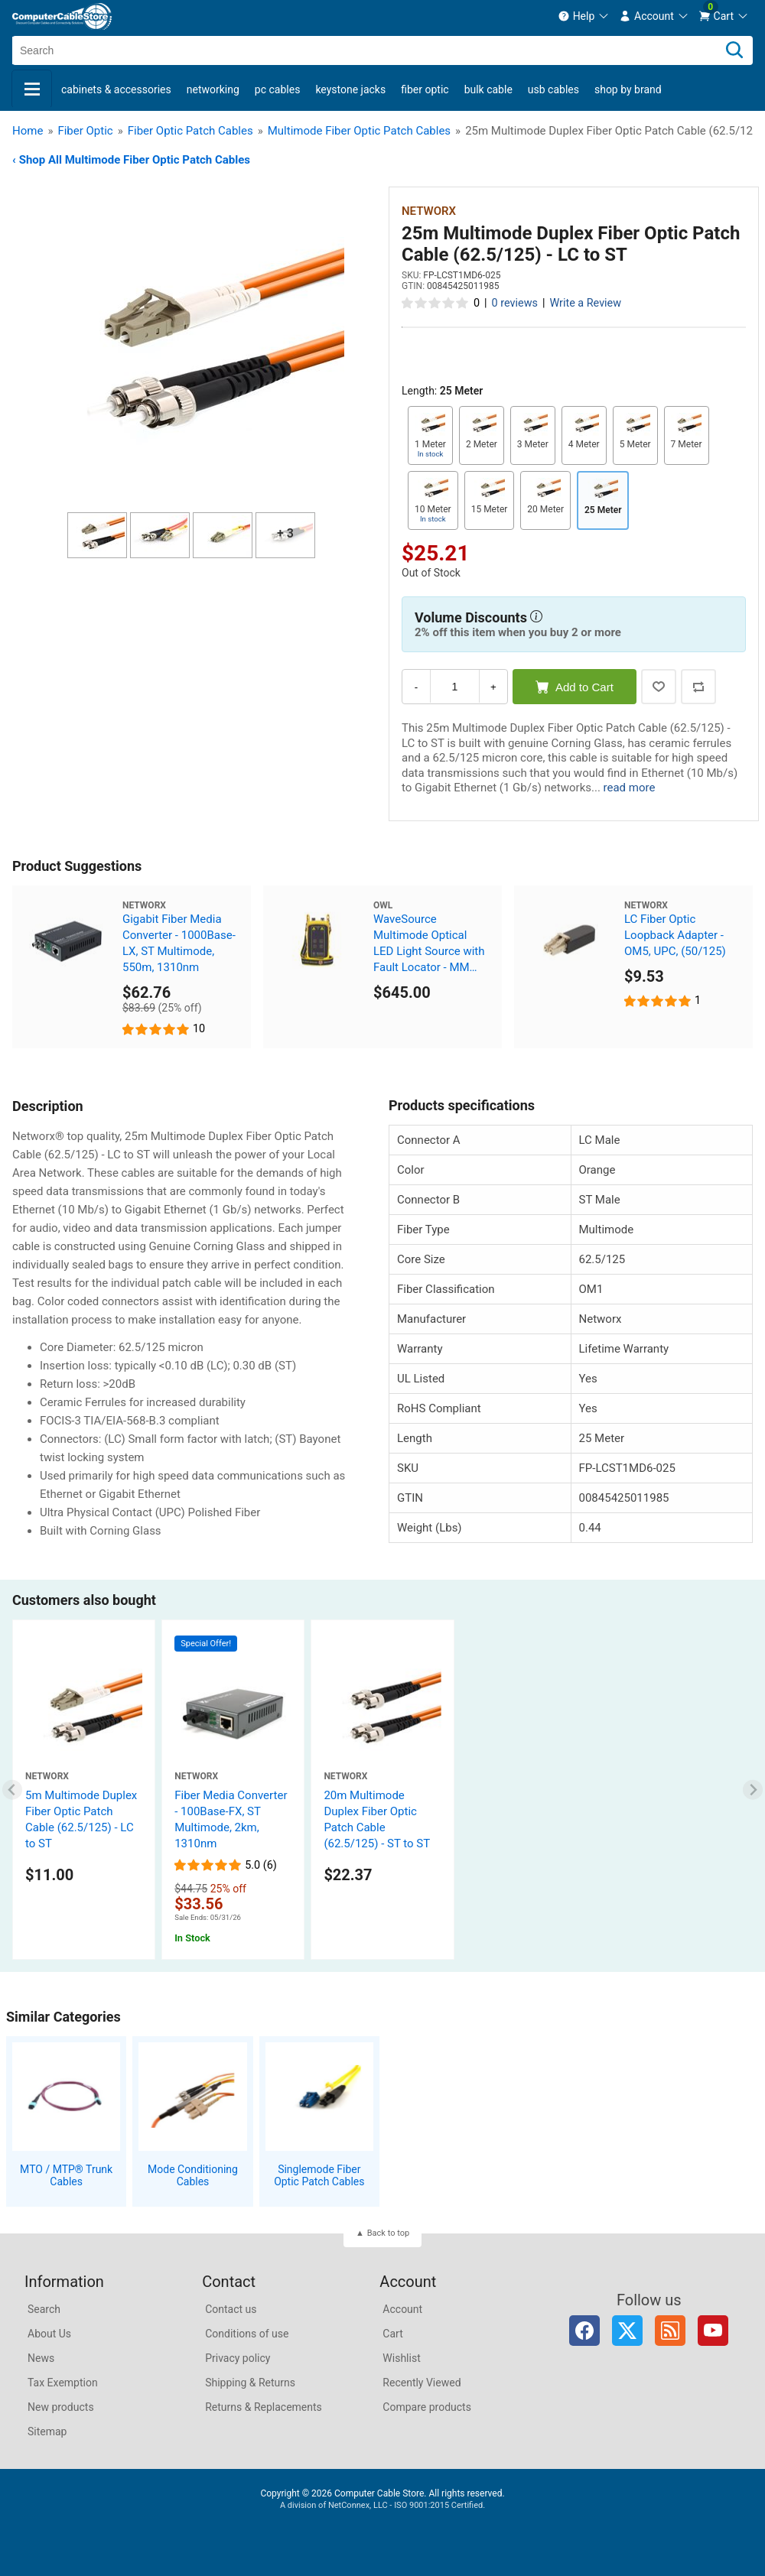 Image resolution: width=765 pixels, height=2576 pixels. What do you see at coordinates (319, 2175) in the screenshot?
I see `Singlemode Fiber Optic Patch Cables` at bounding box center [319, 2175].